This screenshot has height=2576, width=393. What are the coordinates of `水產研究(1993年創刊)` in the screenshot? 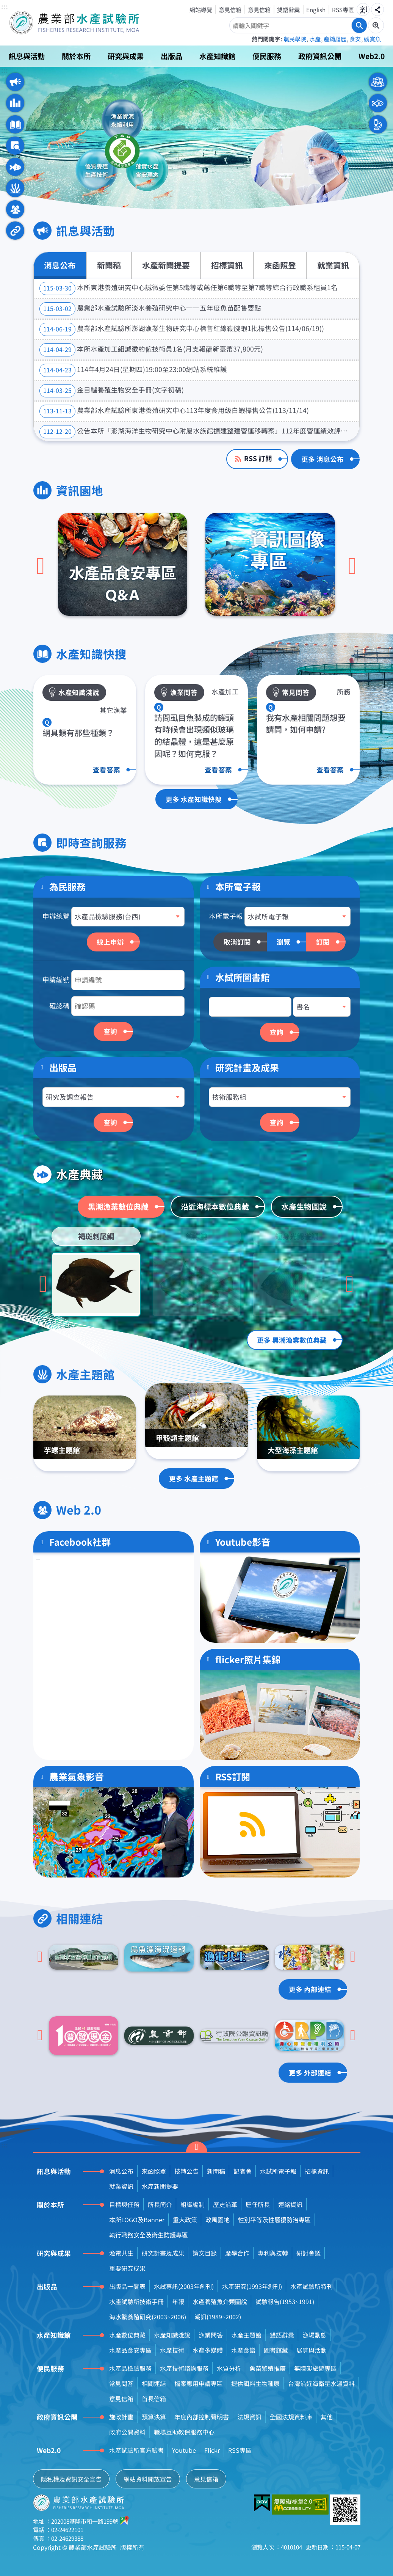 It's located at (252, 2286).